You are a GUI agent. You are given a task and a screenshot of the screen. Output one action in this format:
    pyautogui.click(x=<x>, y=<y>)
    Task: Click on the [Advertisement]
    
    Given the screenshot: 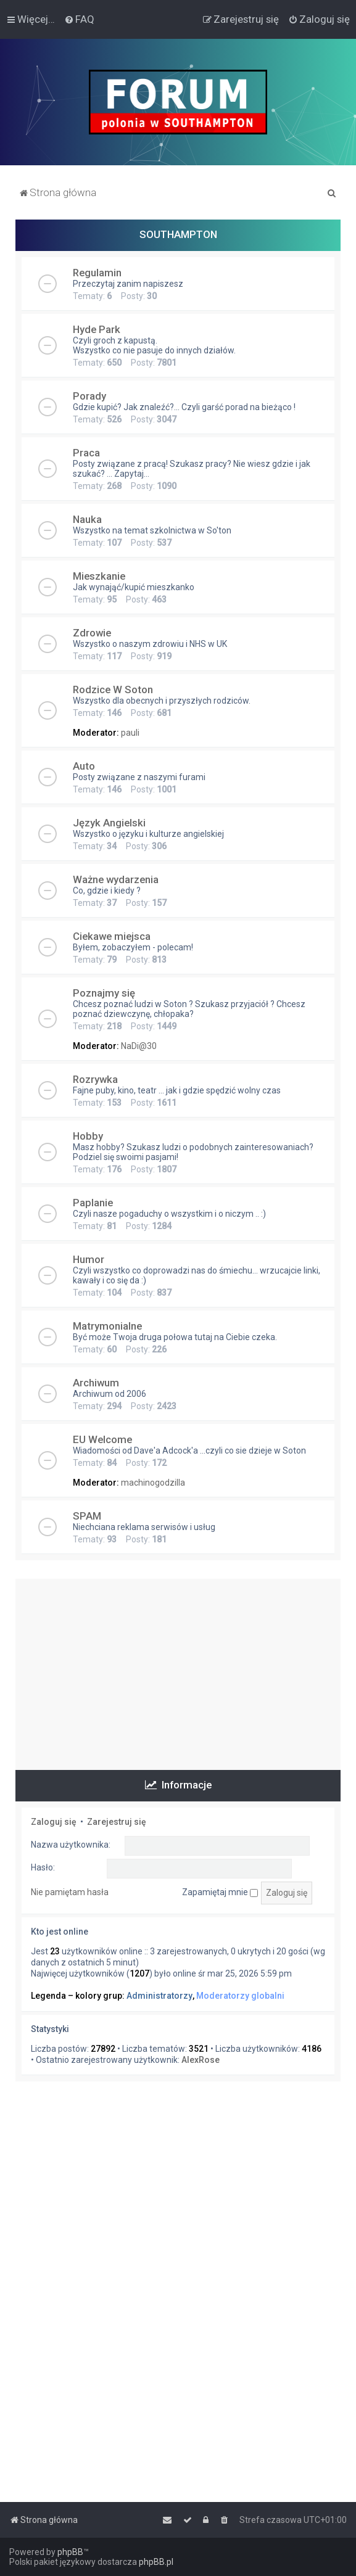 What is the action you would take?
    pyautogui.click(x=178, y=1665)
    